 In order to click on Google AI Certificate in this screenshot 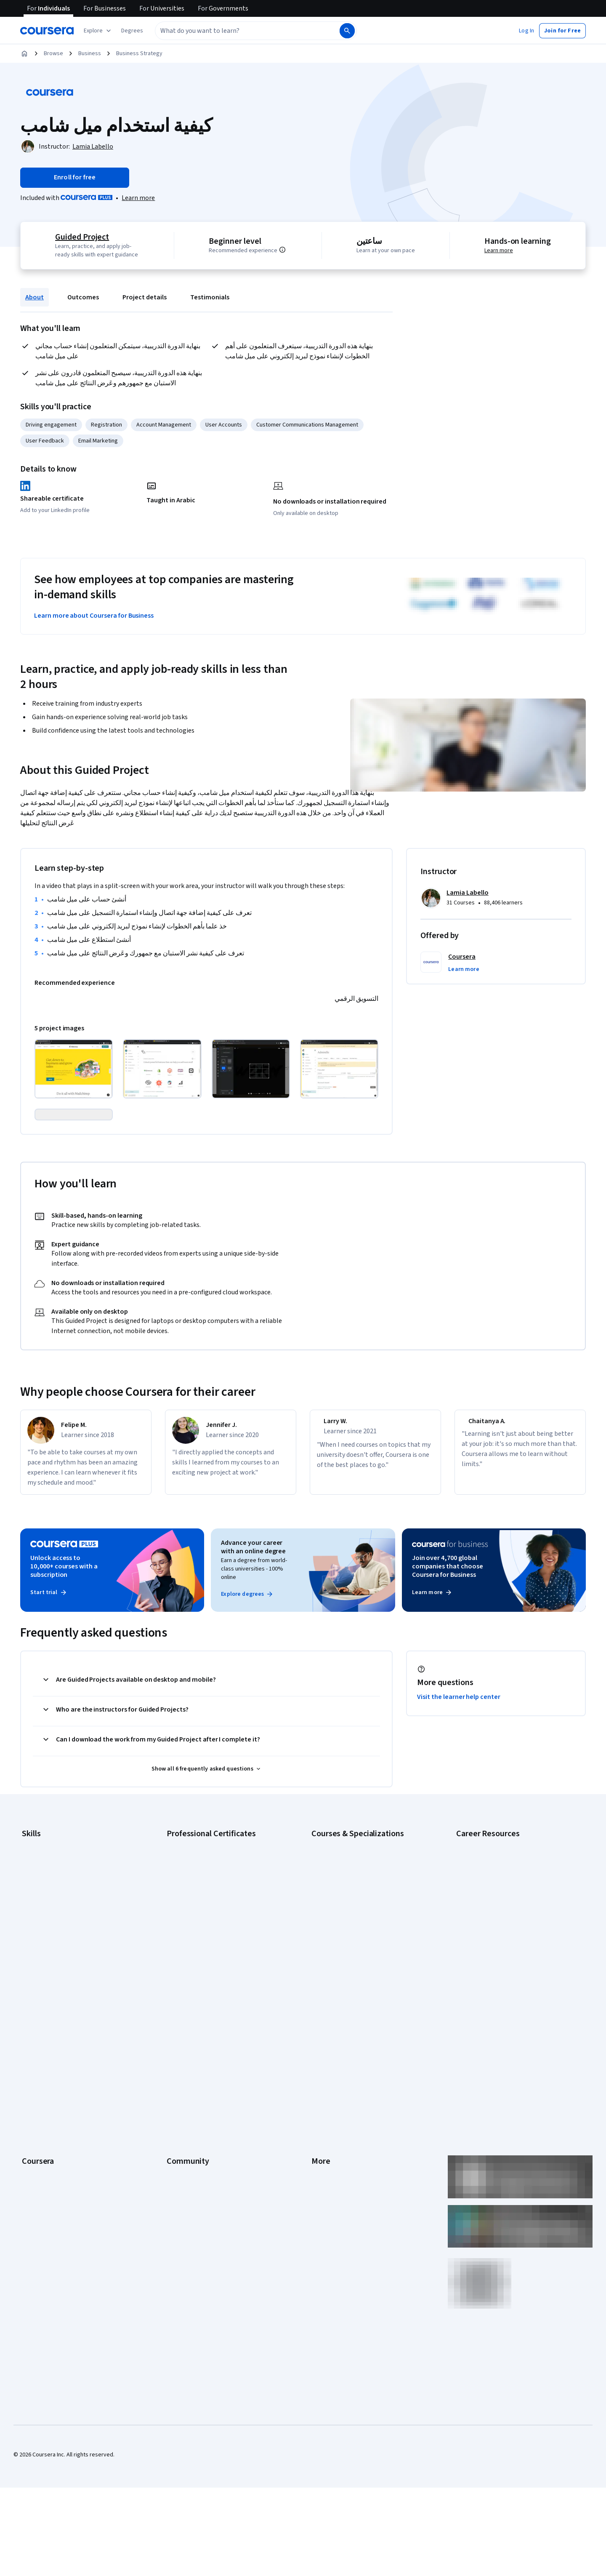, I will do `click(193, 1891)`.